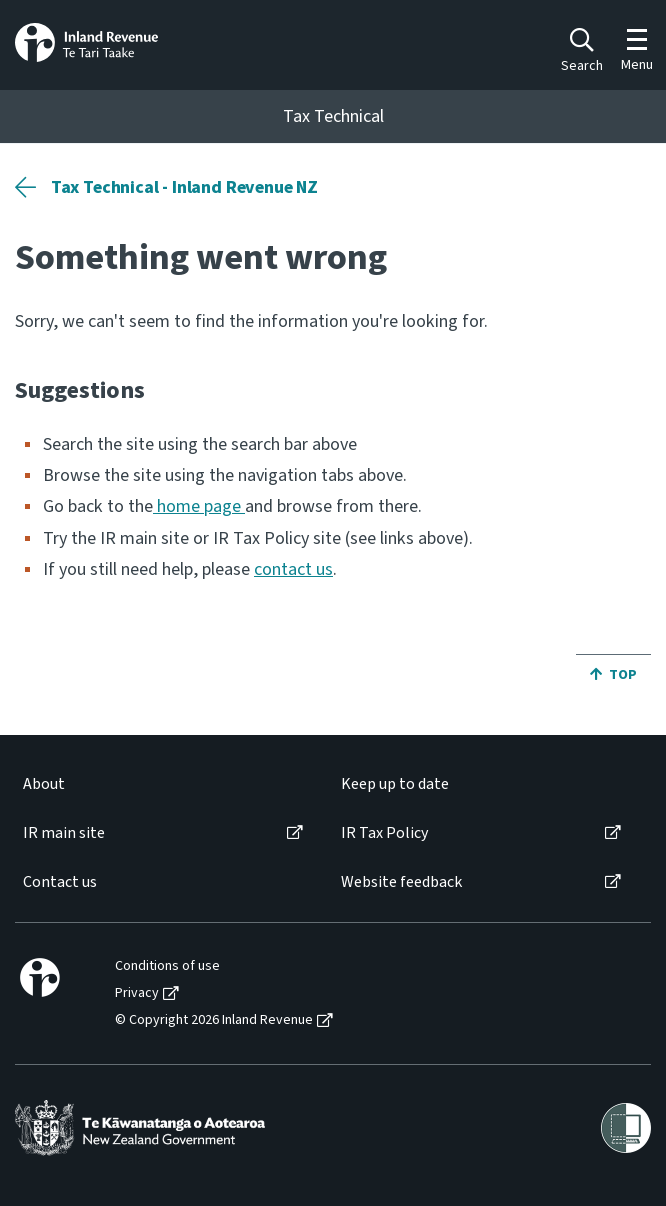  Describe the element at coordinates (395, 784) in the screenshot. I see `Keep up to date` at that location.